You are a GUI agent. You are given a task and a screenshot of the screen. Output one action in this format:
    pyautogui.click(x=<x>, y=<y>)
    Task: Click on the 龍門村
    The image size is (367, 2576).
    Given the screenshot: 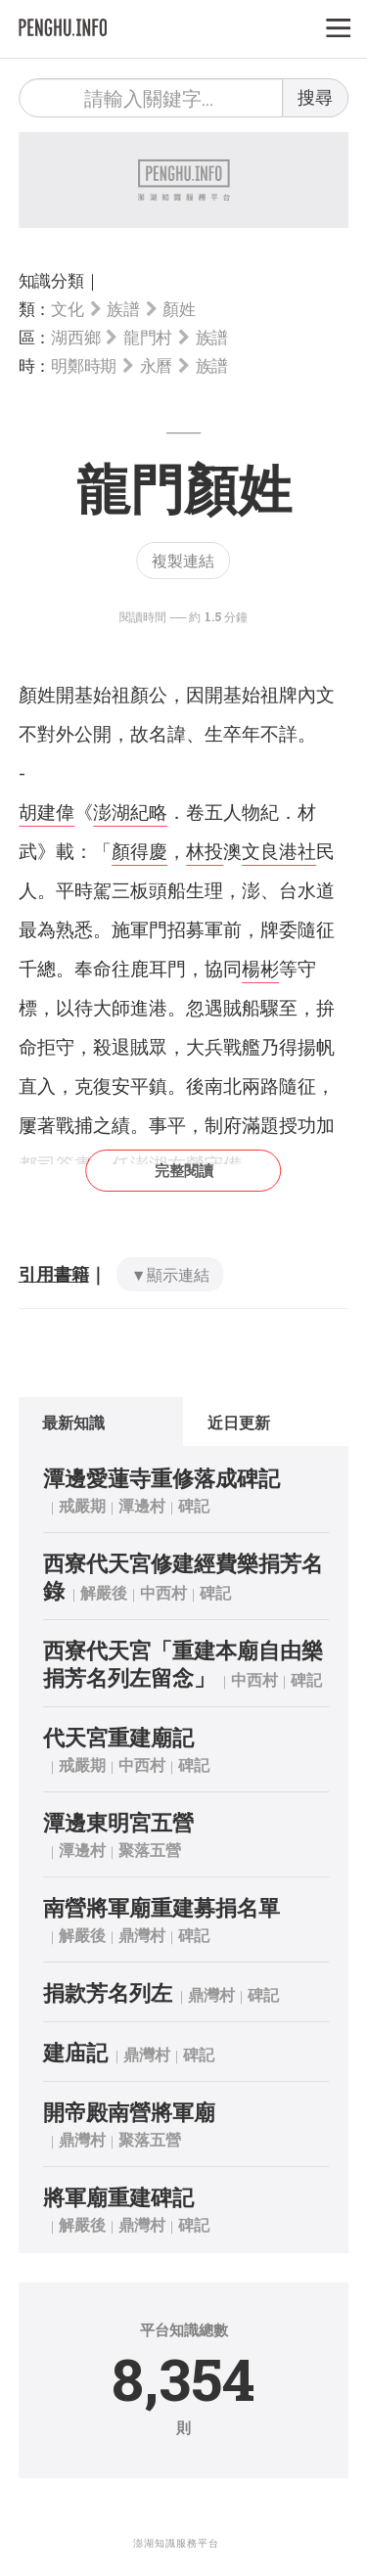 What is the action you would take?
    pyautogui.click(x=147, y=337)
    